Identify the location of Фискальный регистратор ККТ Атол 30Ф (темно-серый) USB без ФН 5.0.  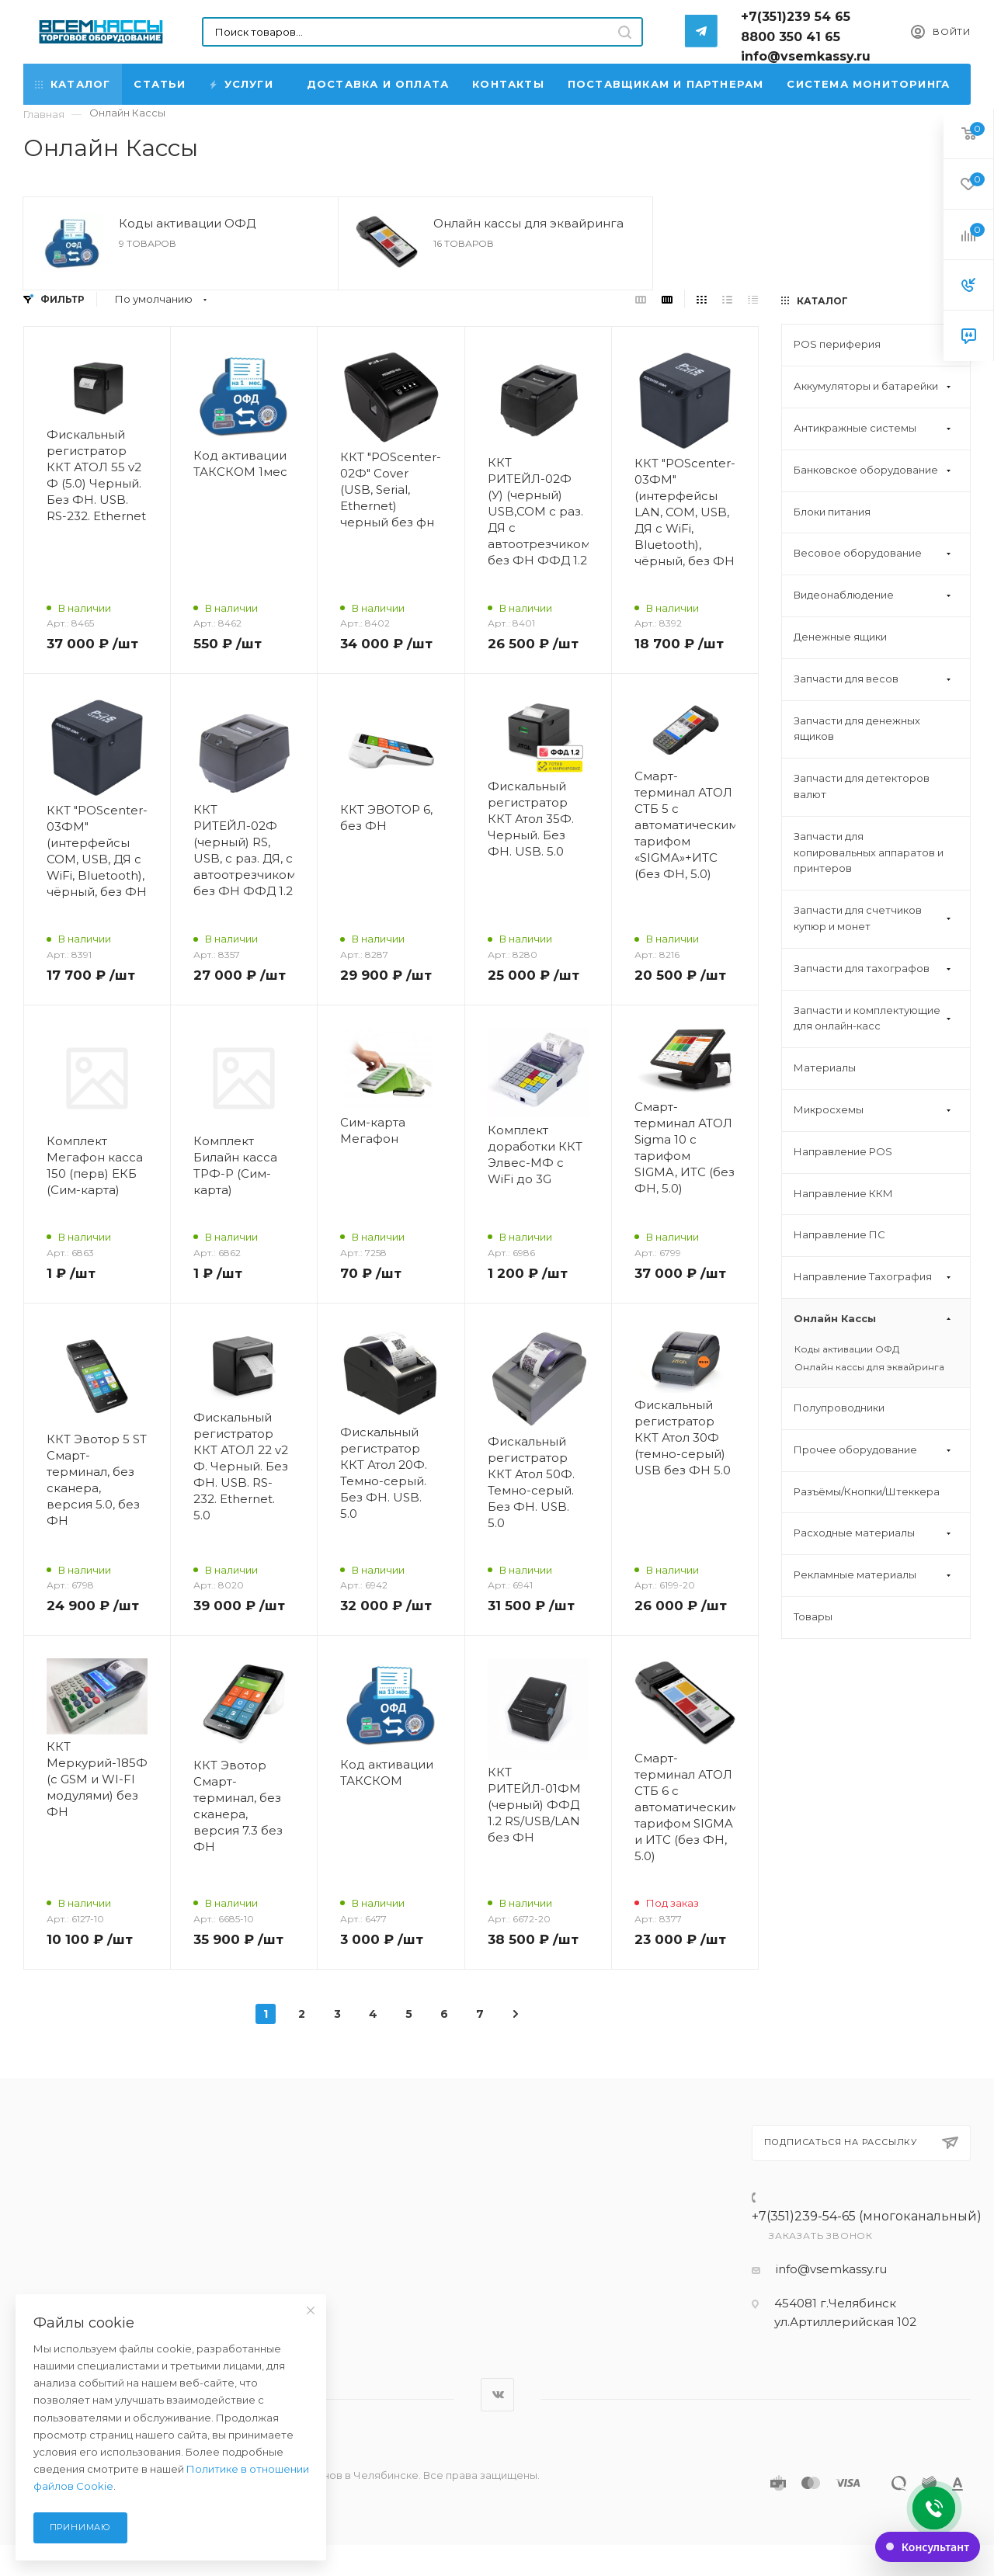
(682, 1437).